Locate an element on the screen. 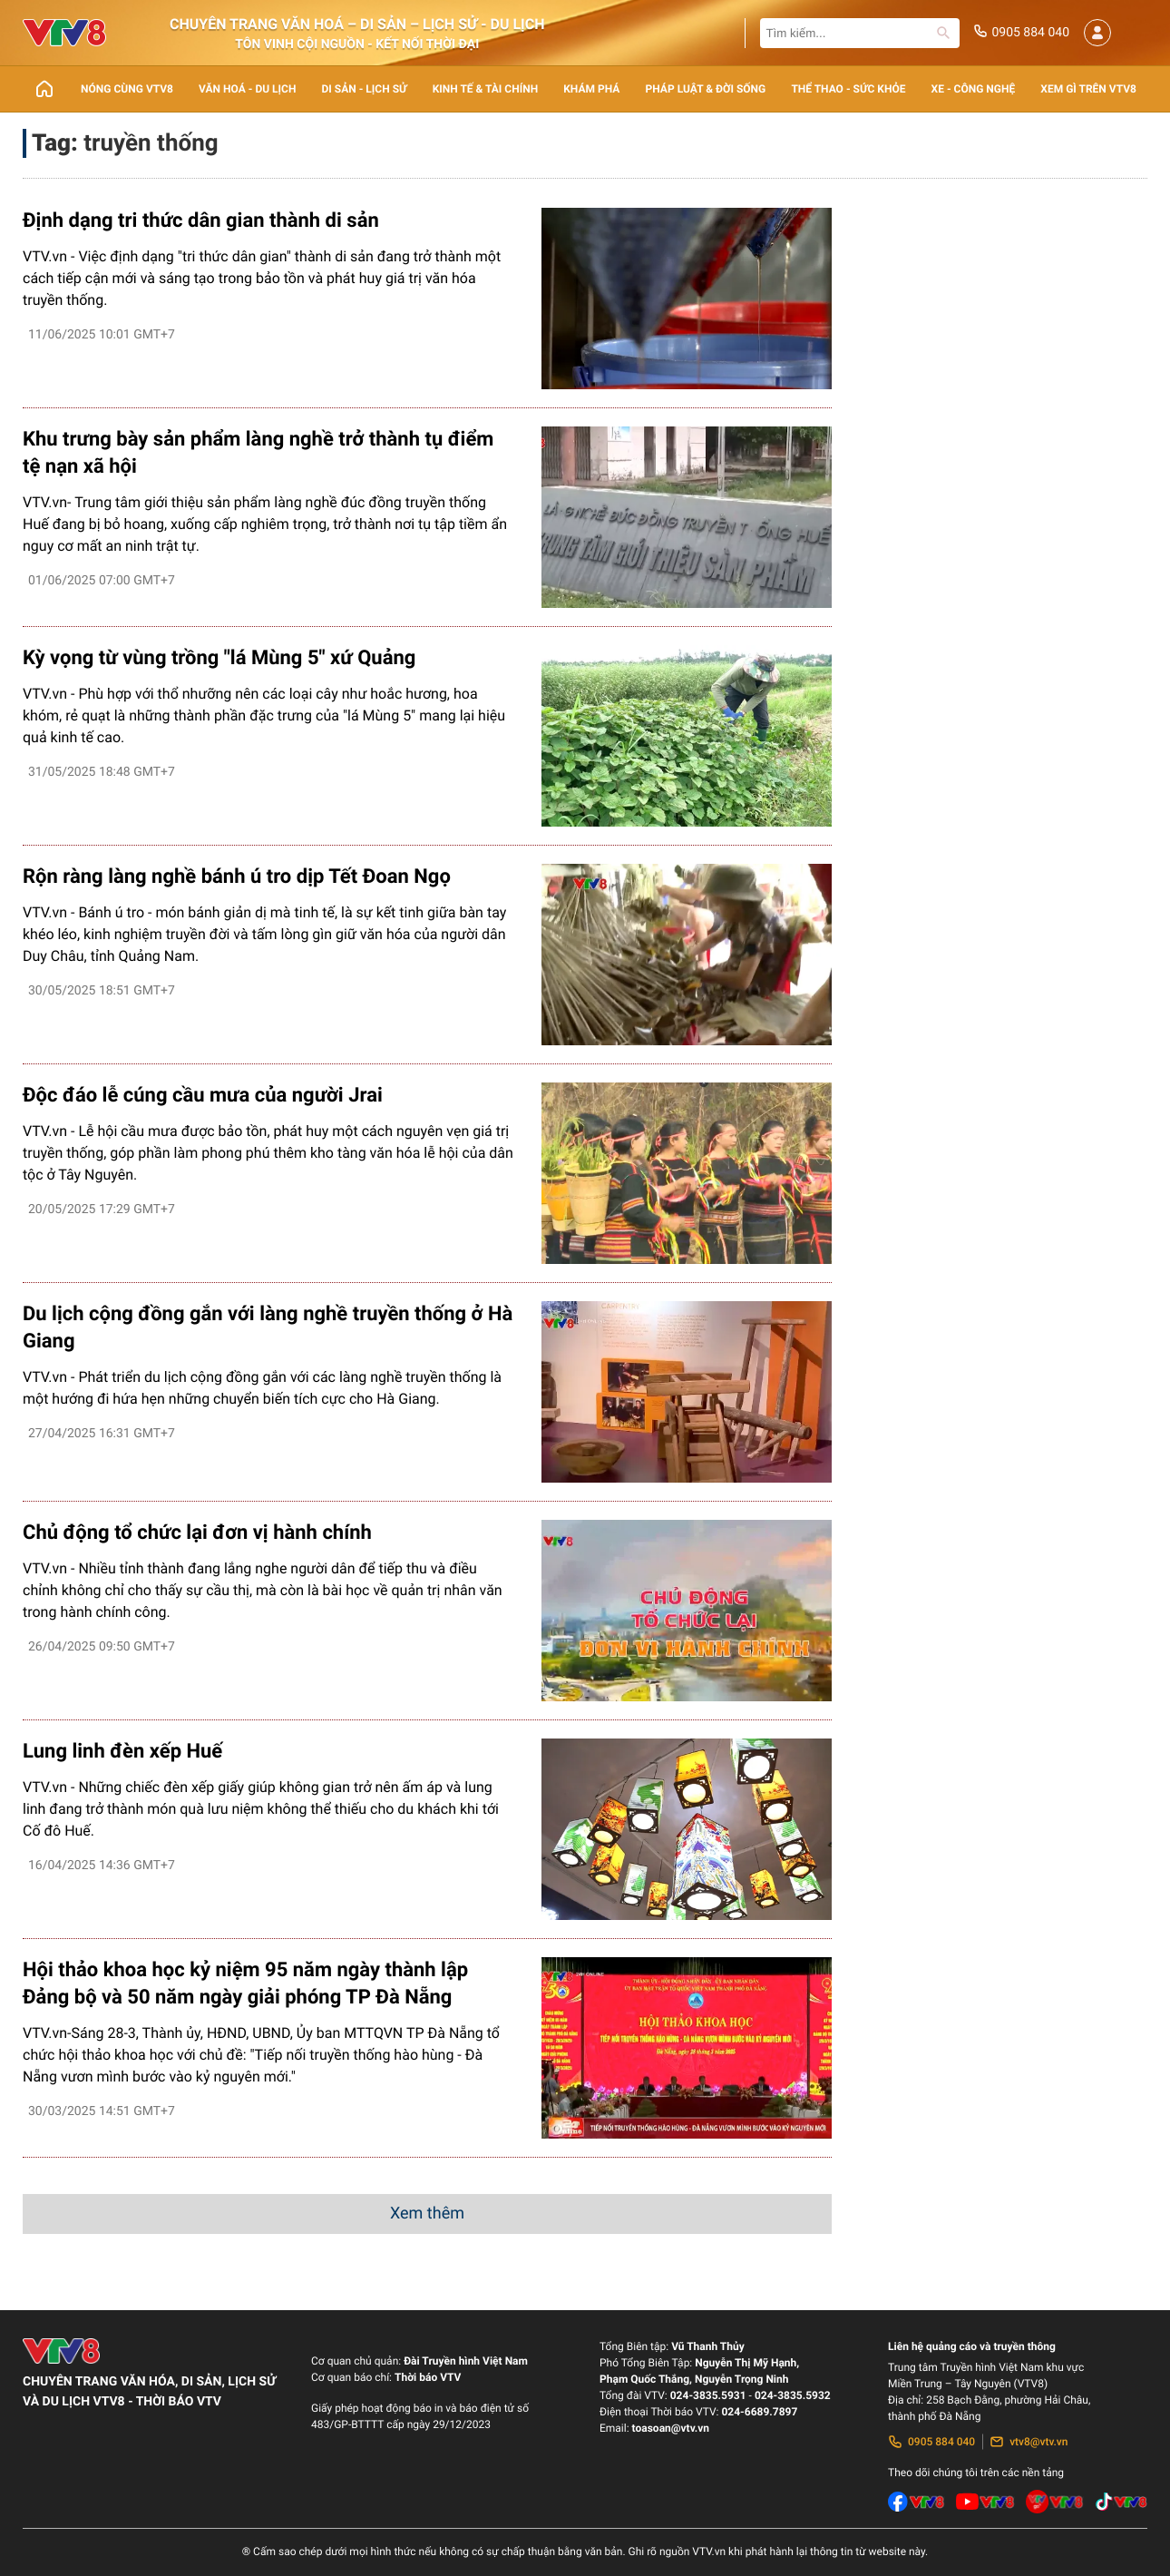 This screenshot has width=1170, height=2576. Thể thao - Sức khỏe is located at coordinates (848, 89).